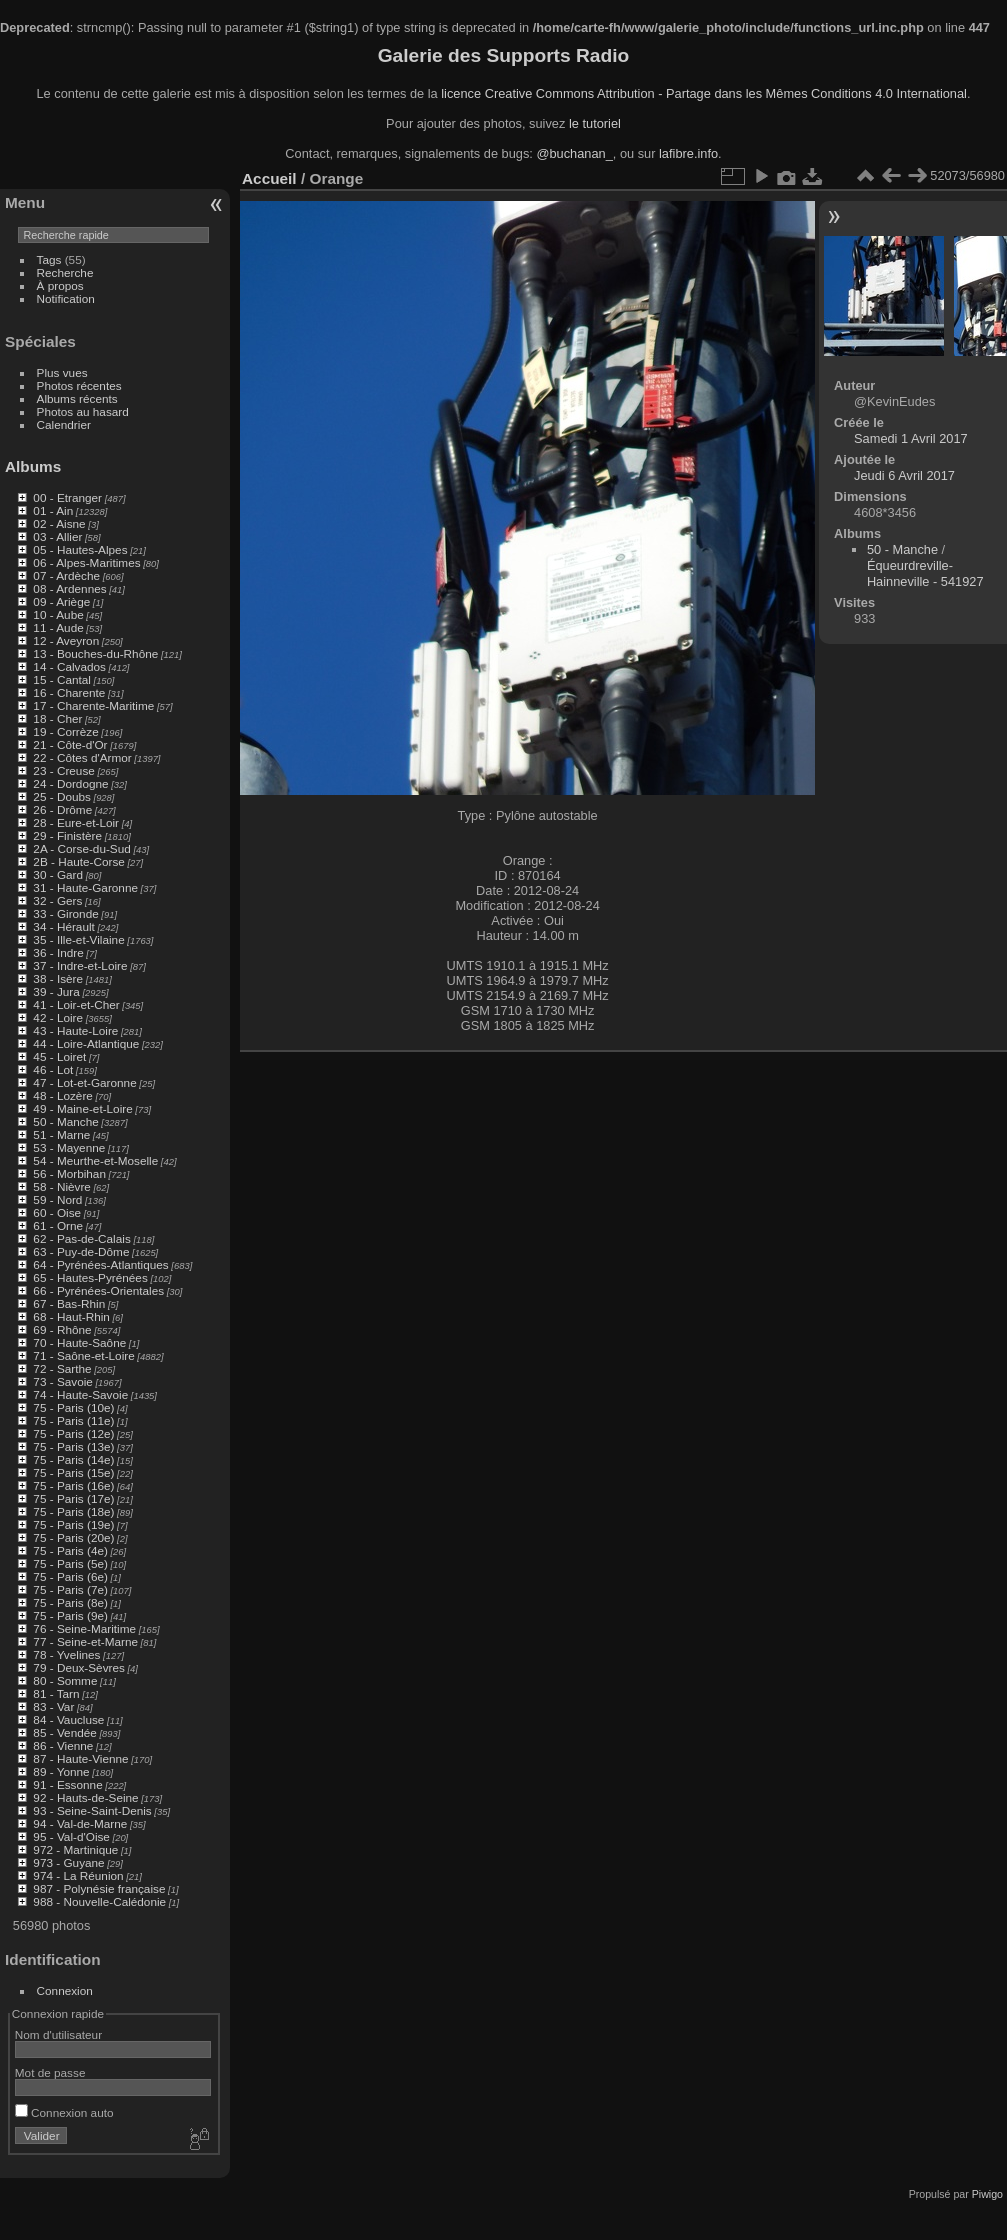 The image size is (1007, 2240). What do you see at coordinates (84, 1628) in the screenshot?
I see `76 - Seine-Maritime` at bounding box center [84, 1628].